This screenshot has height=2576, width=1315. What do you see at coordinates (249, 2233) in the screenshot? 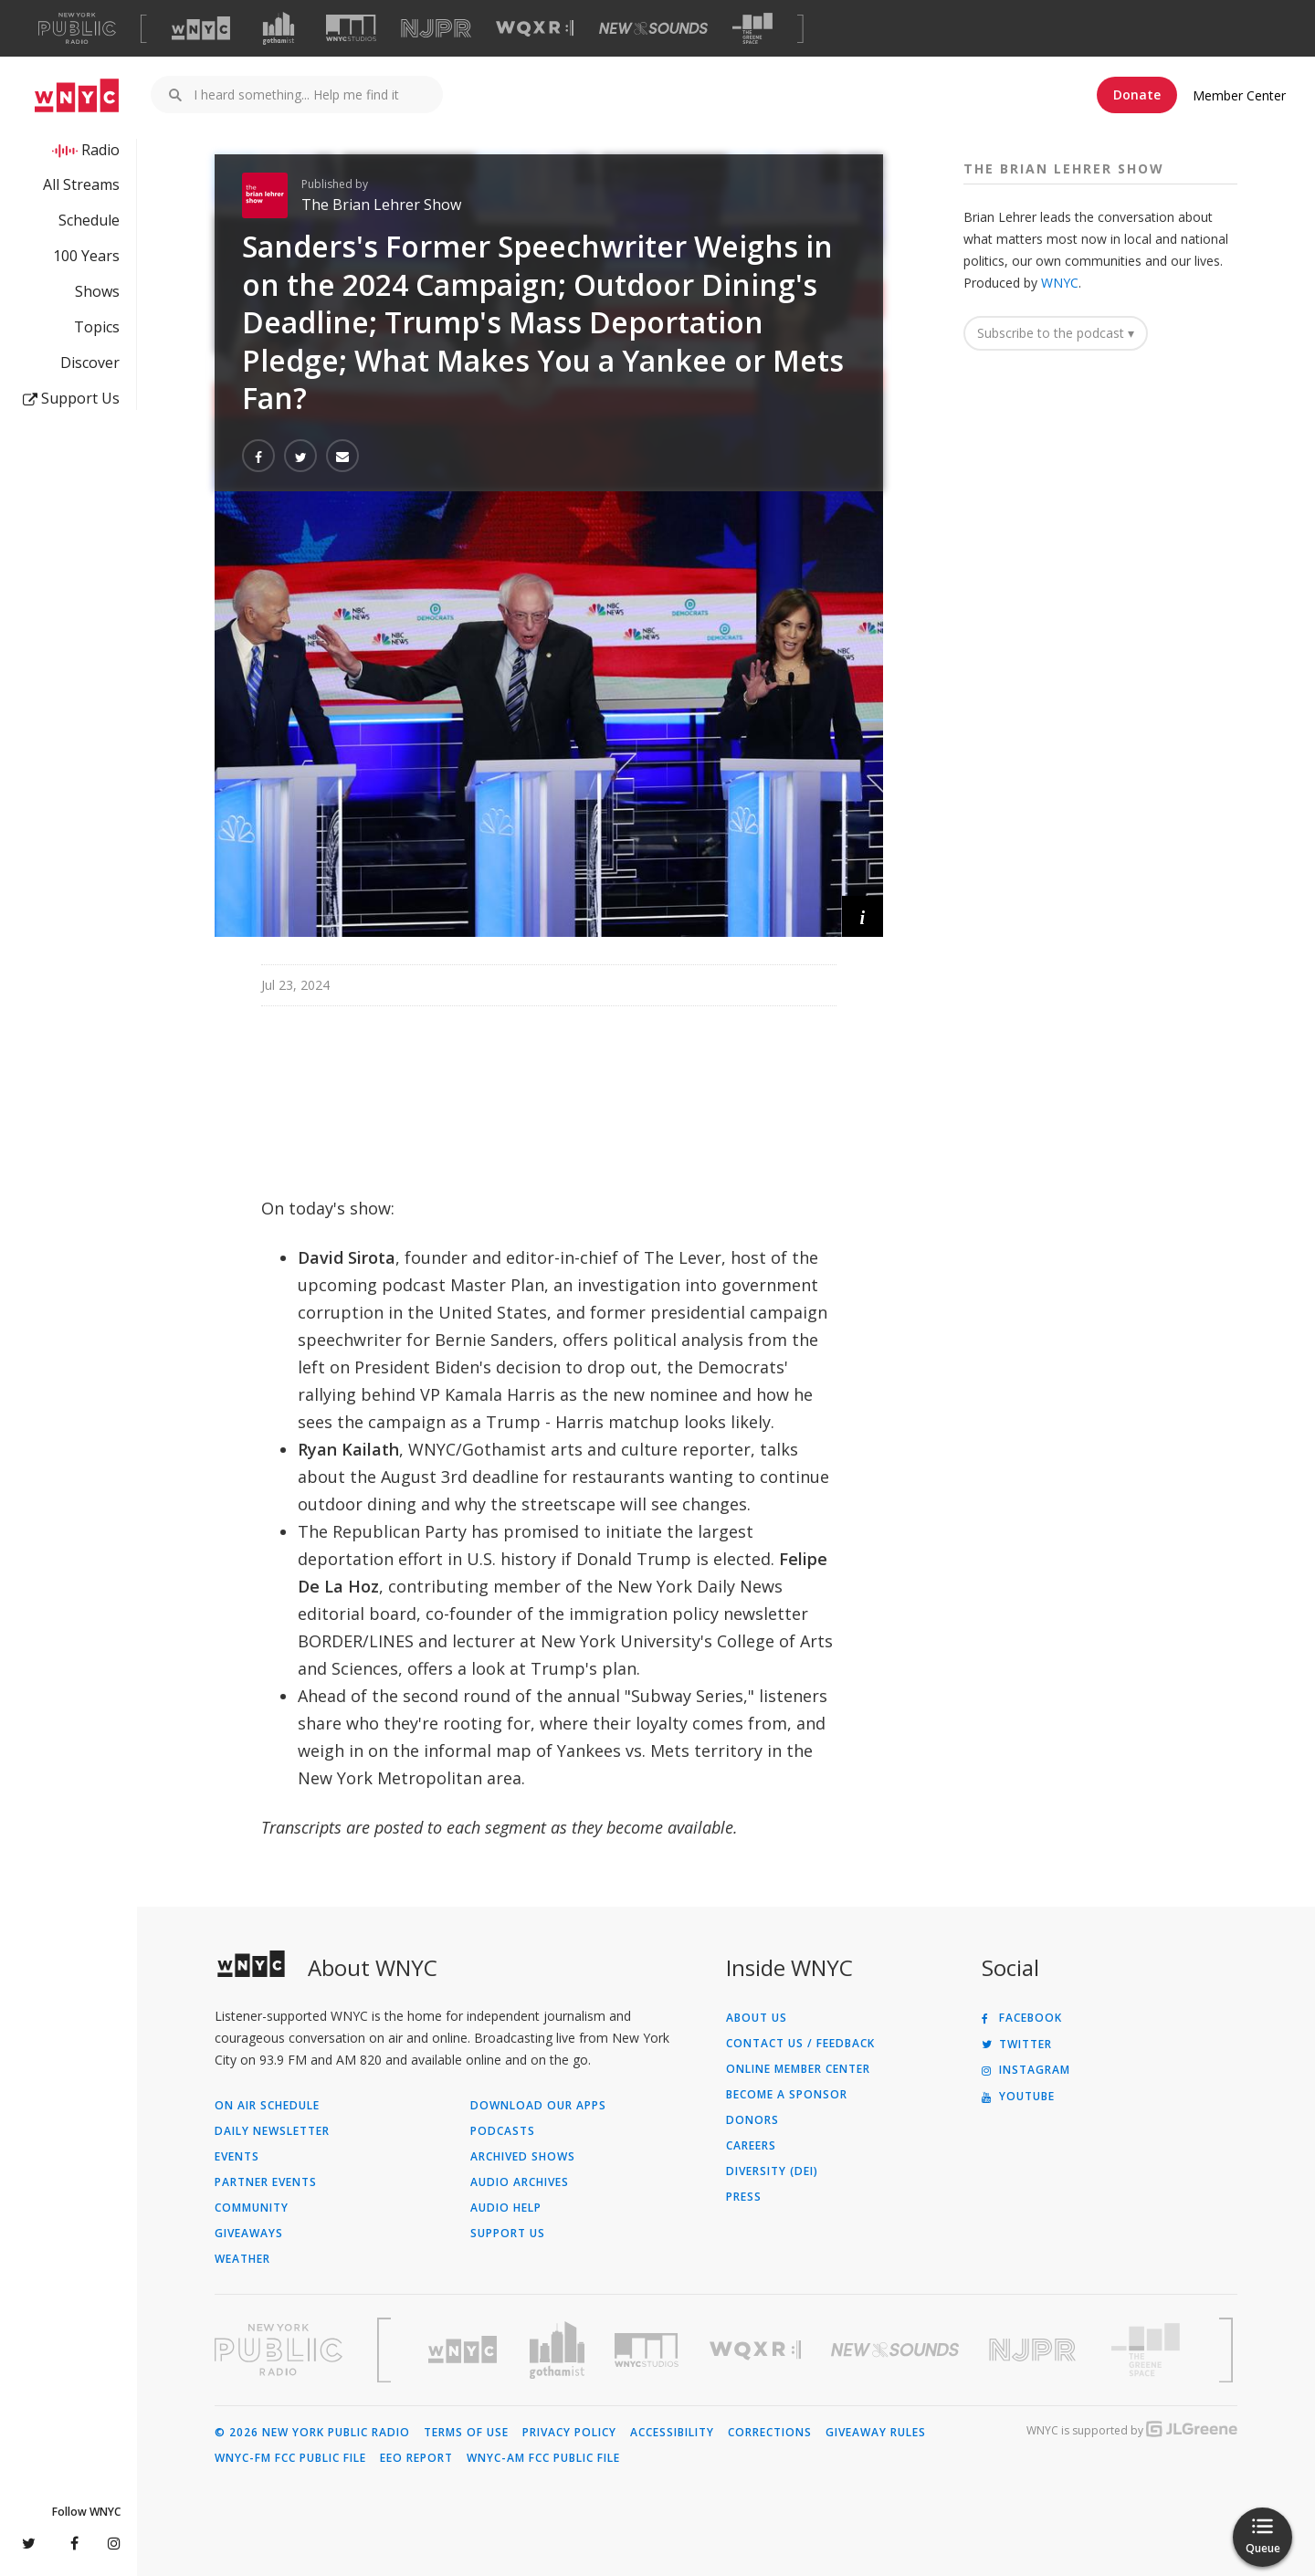
I see `Giveaways` at bounding box center [249, 2233].